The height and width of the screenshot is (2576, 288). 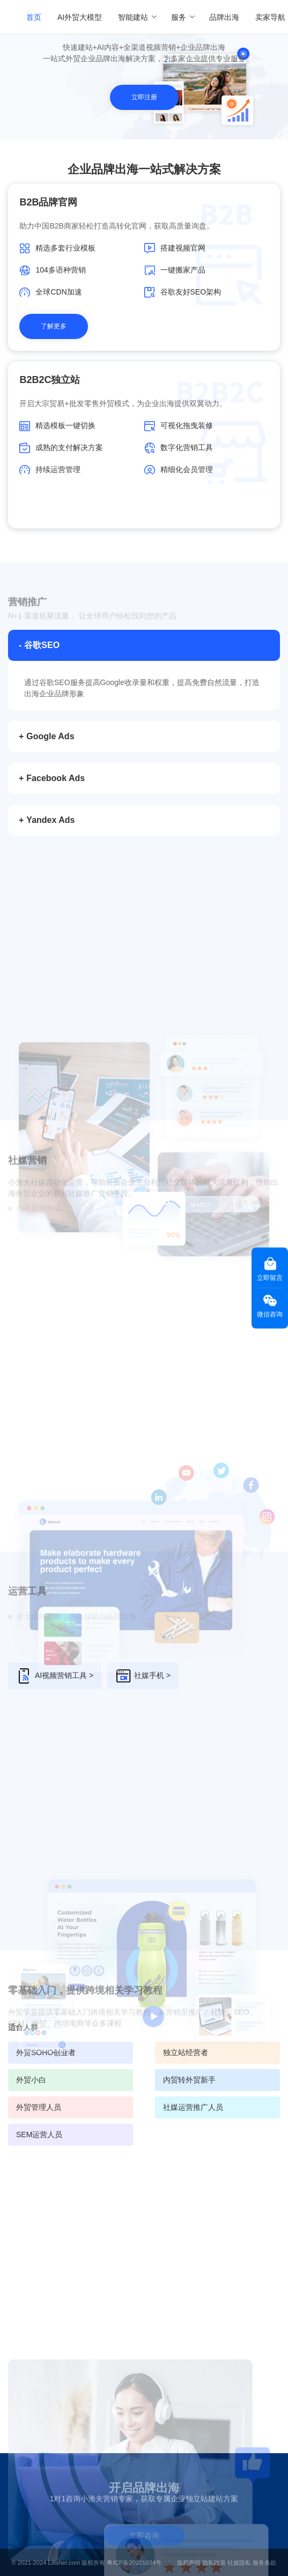 I want to click on 了解更多, so click(x=54, y=326).